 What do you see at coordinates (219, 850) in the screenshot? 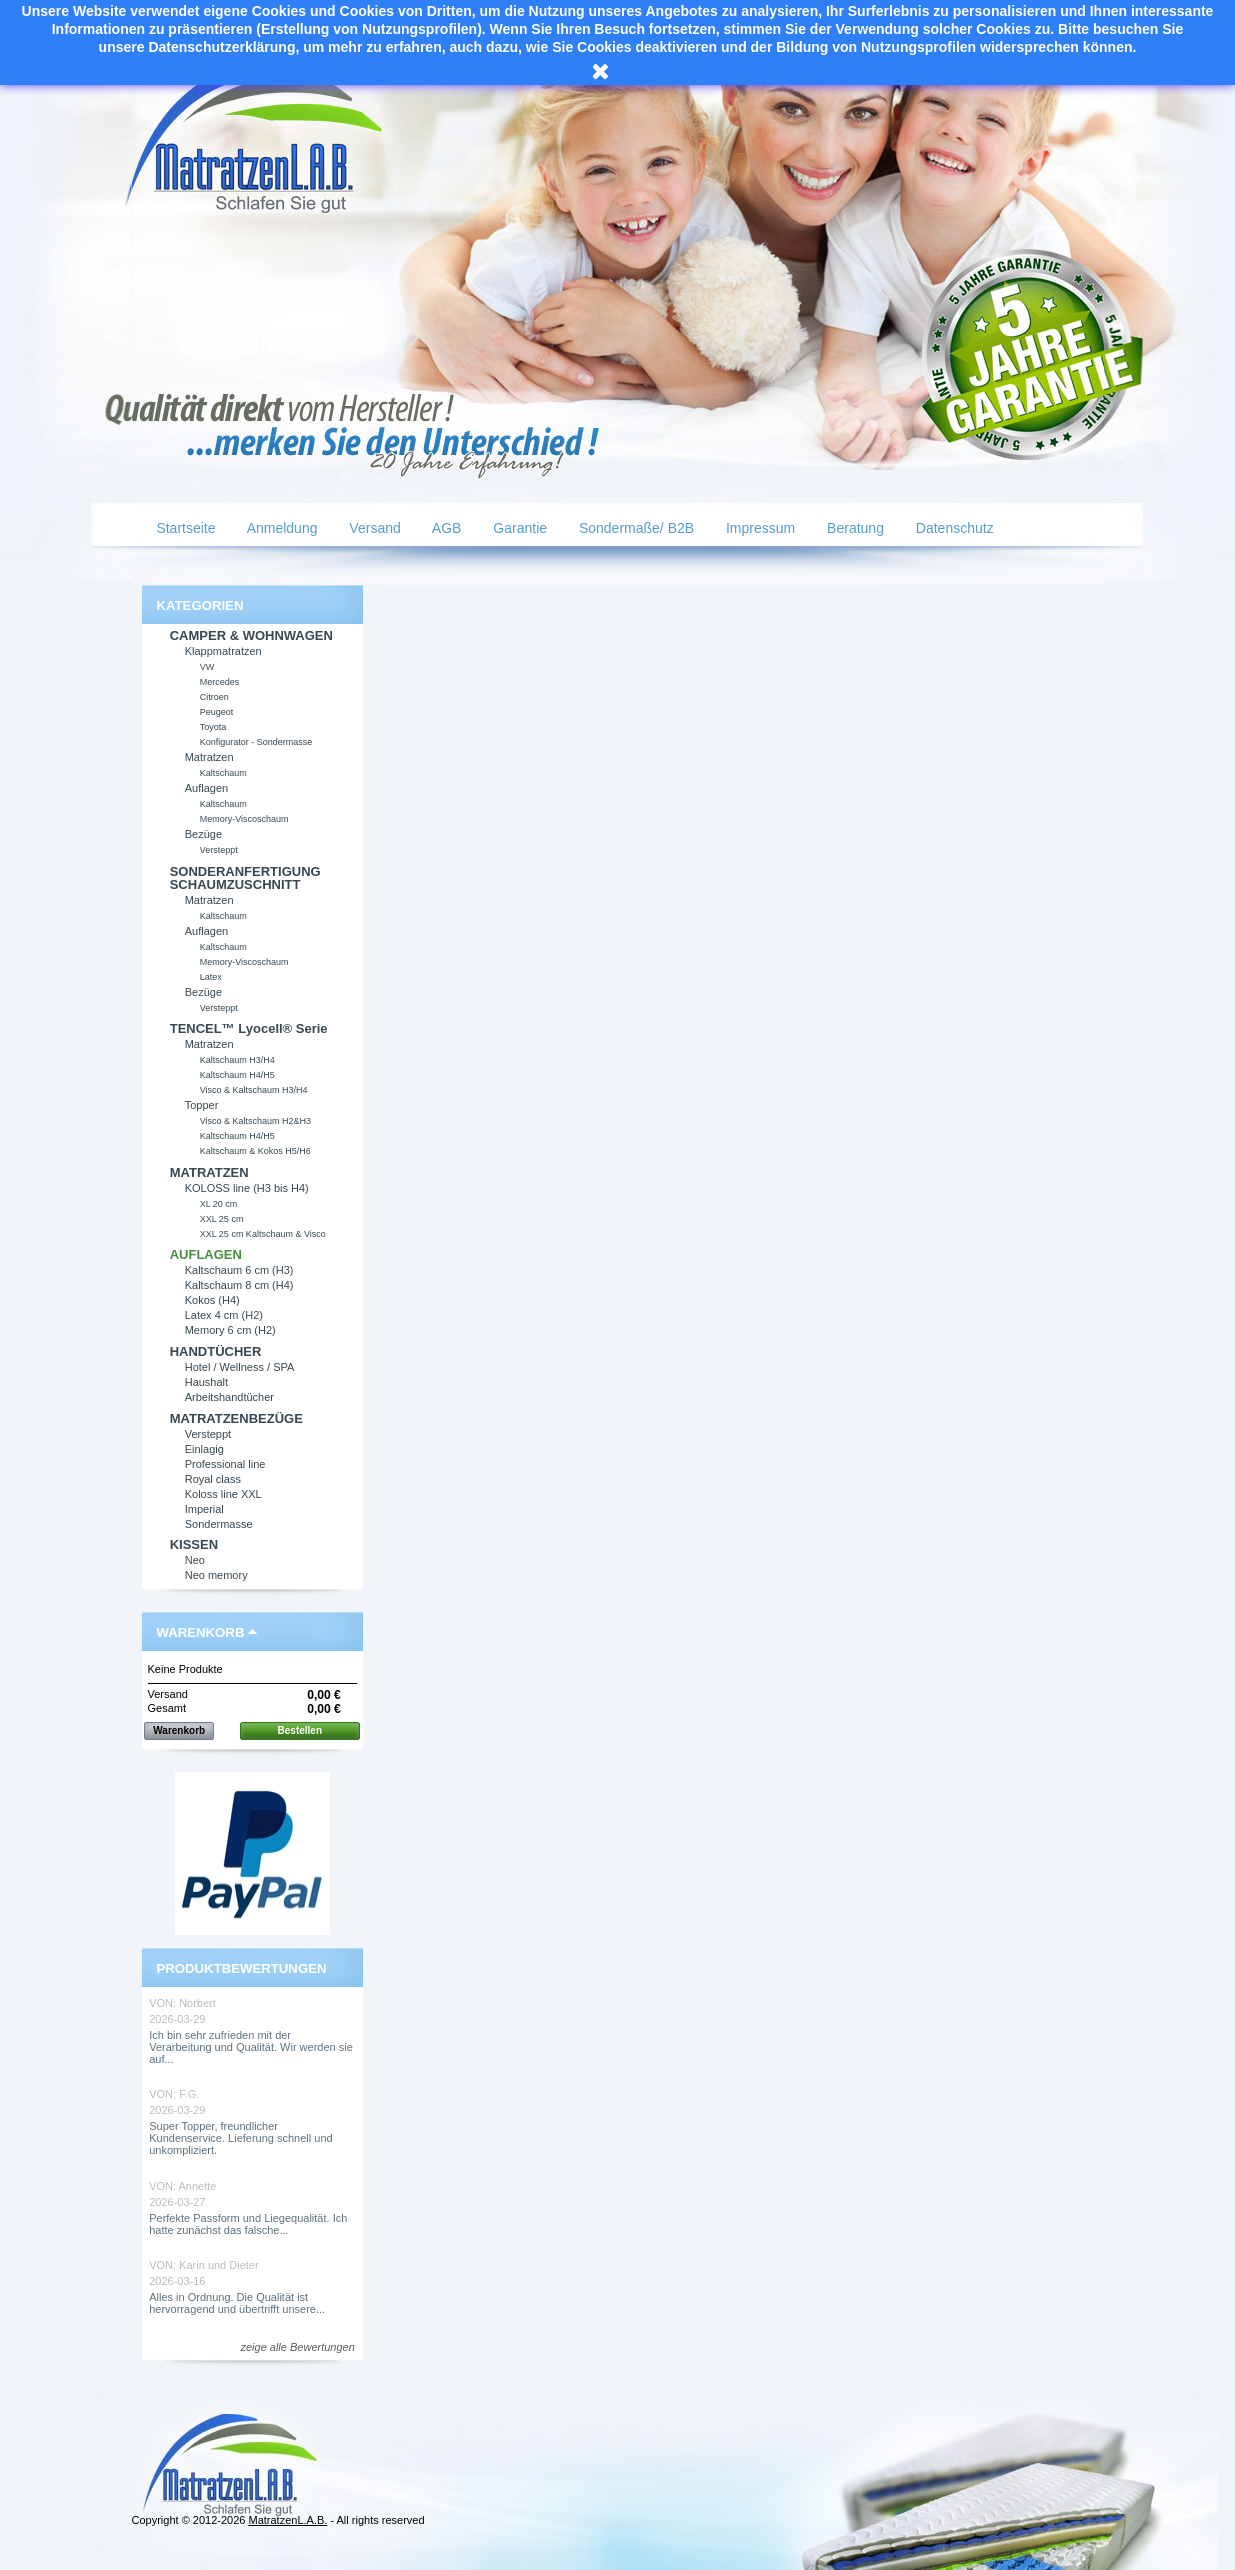
I see `Versteppt` at bounding box center [219, 850].